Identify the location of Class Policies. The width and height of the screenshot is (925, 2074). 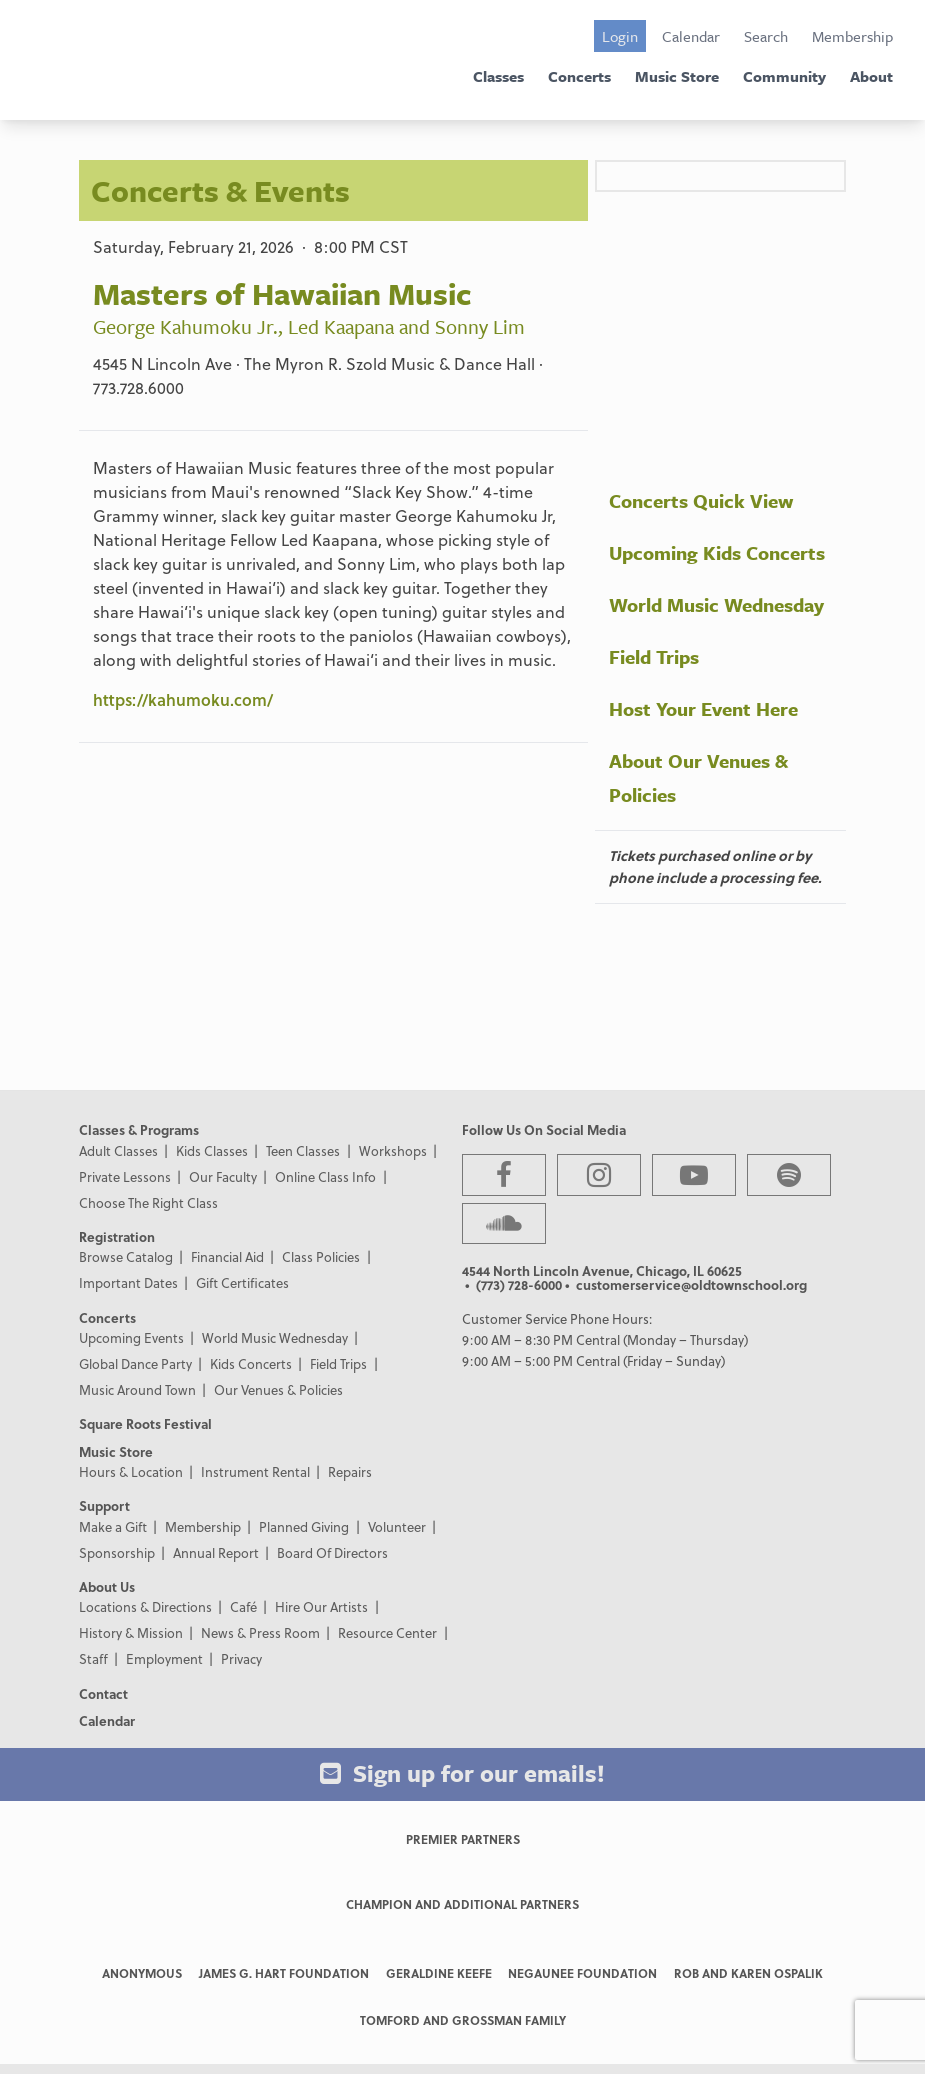
(321, 1256).